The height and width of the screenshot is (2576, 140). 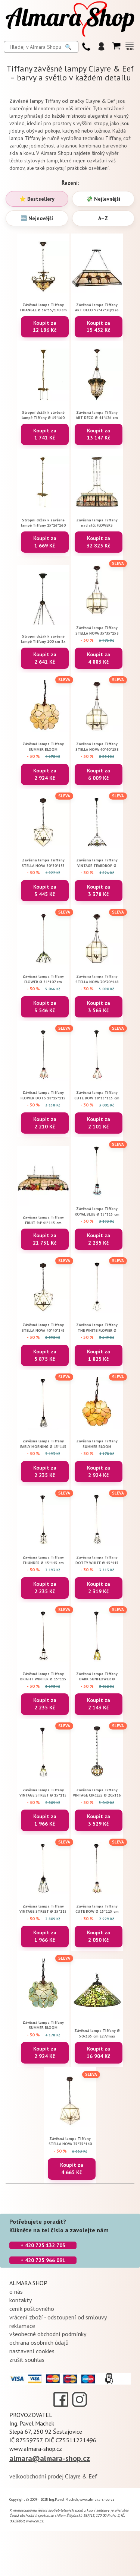 What do you see at coordinates (43, 1676) in the screenshot?
I see `Závěsná lampa Tiffany BRIGHT WINTER Ø 15*115 cm E14/max 1*25W Clayre & Eef` at bounding box center [43, 1676].